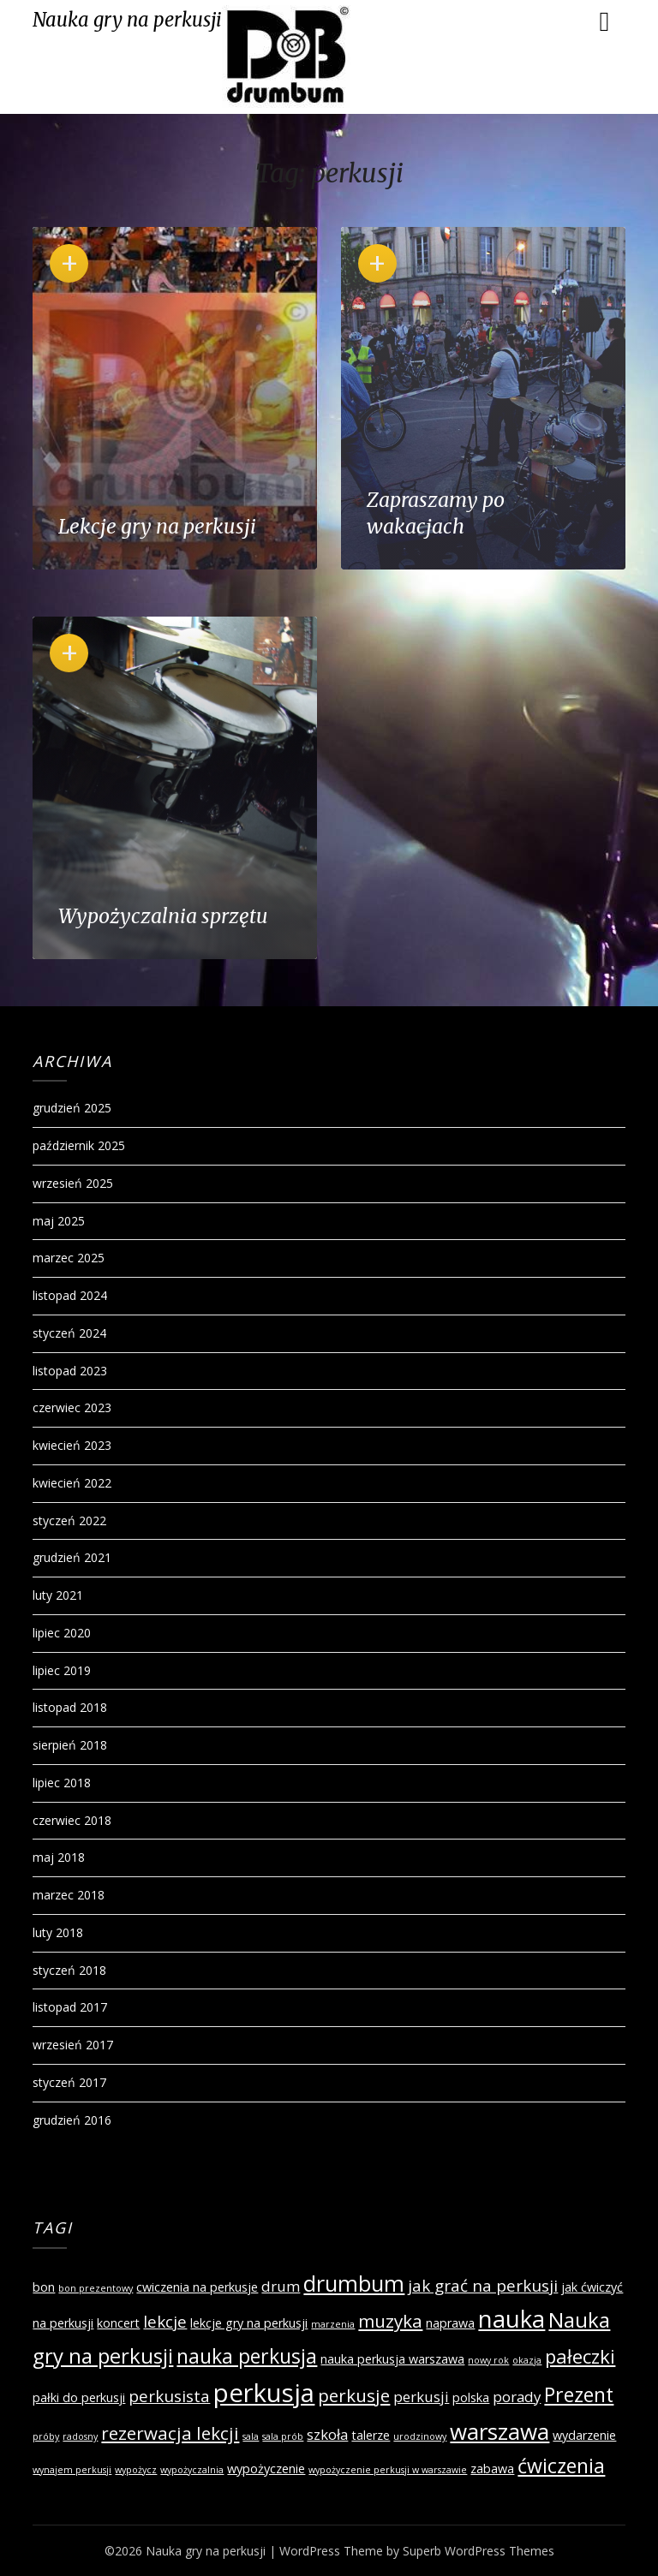 This screenshot has width=658, height=2576. I want to click on perkusji [perkusji (3 elementy)], so click(421, 2396).